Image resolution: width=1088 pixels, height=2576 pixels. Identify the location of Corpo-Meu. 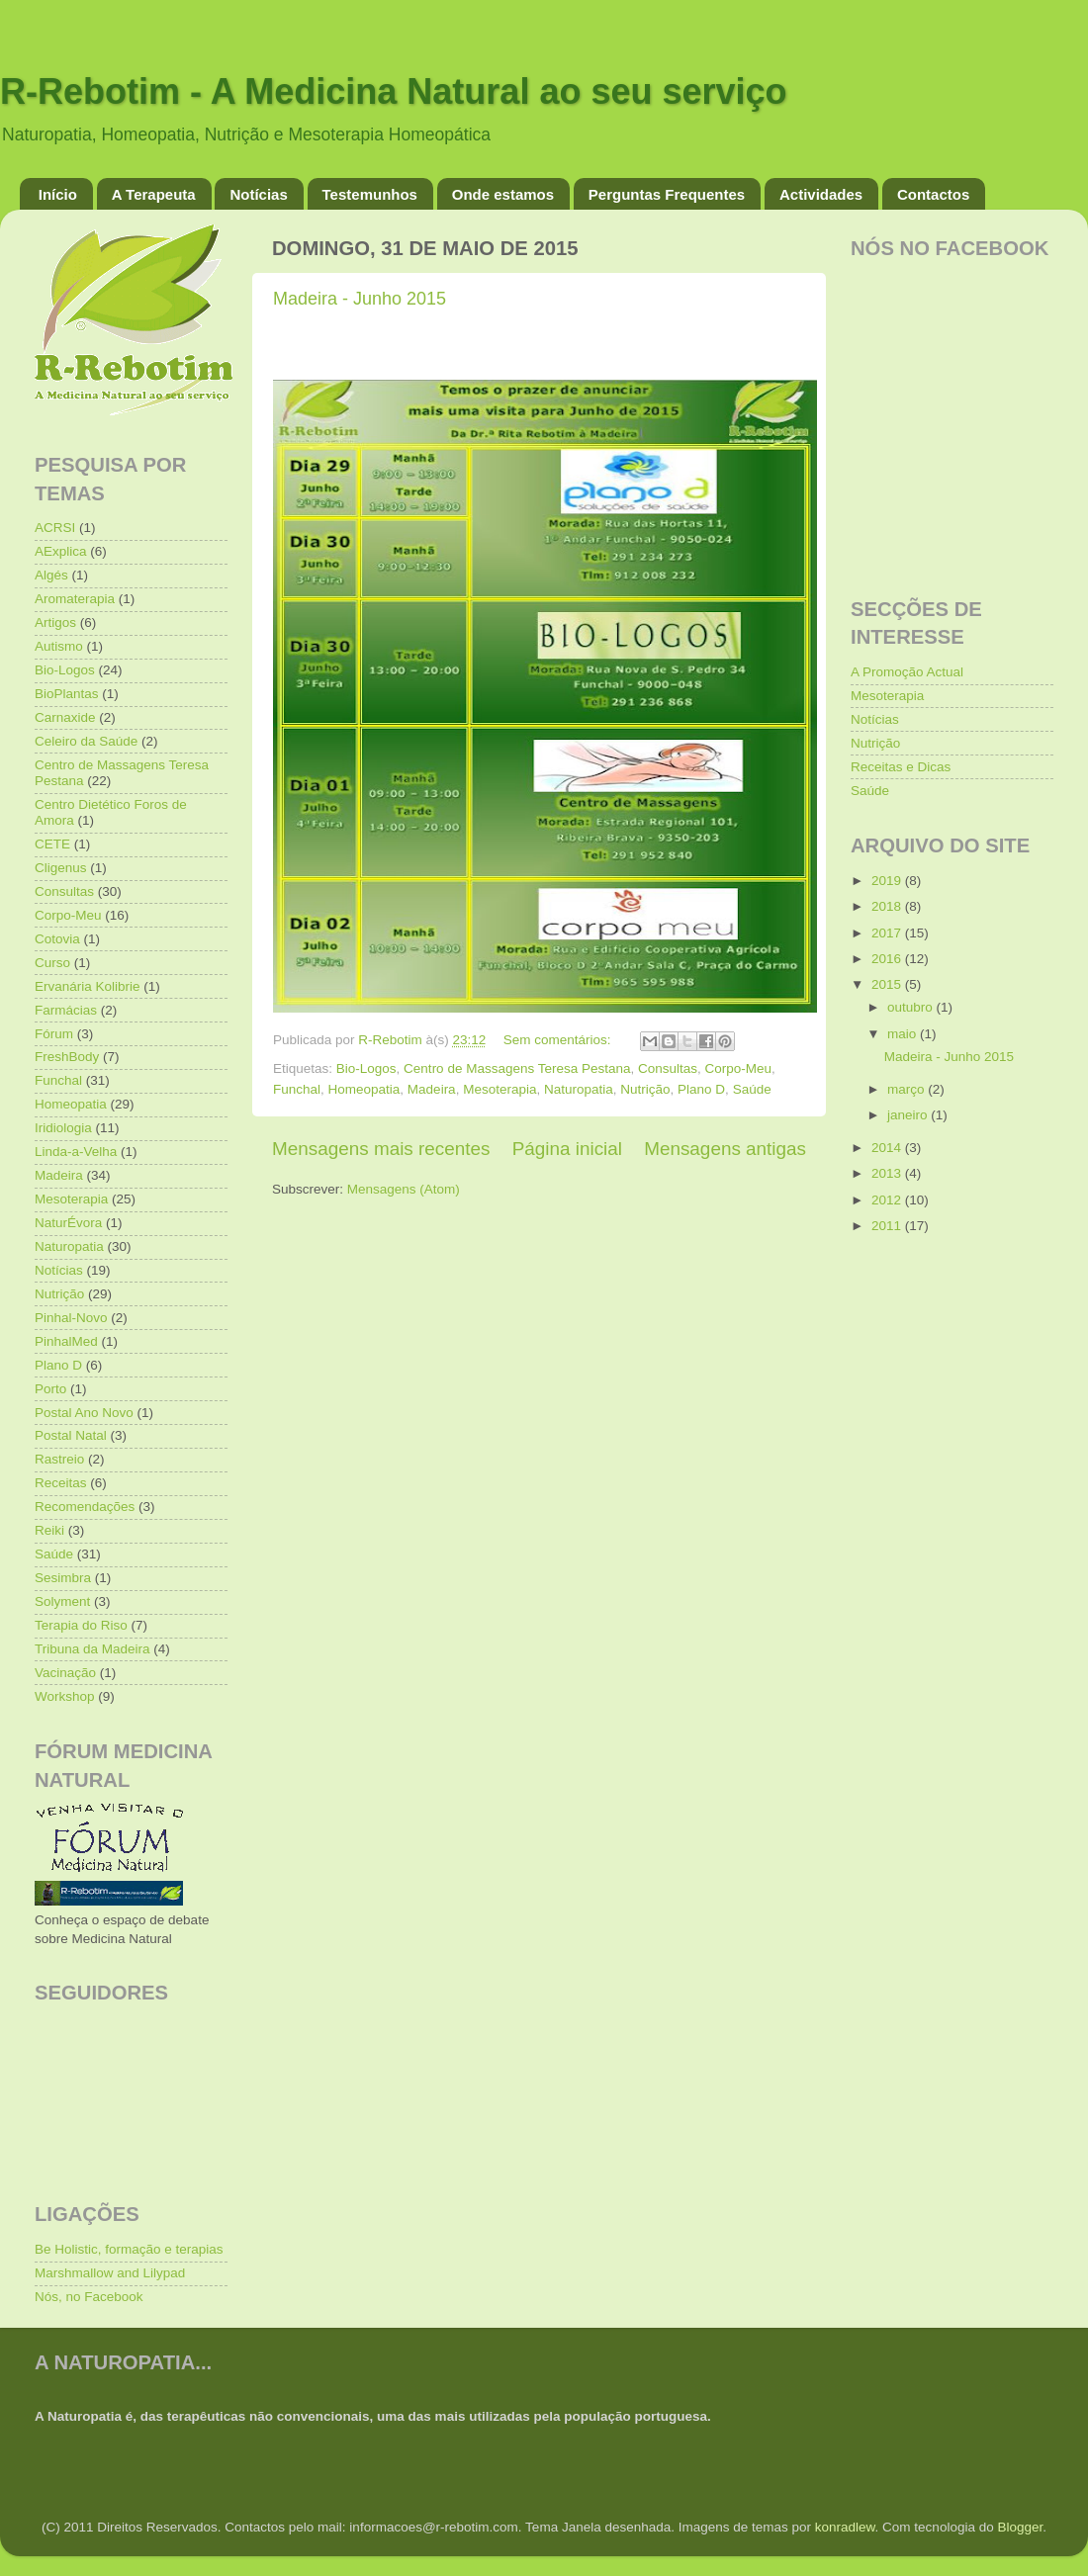
(738, 1068).